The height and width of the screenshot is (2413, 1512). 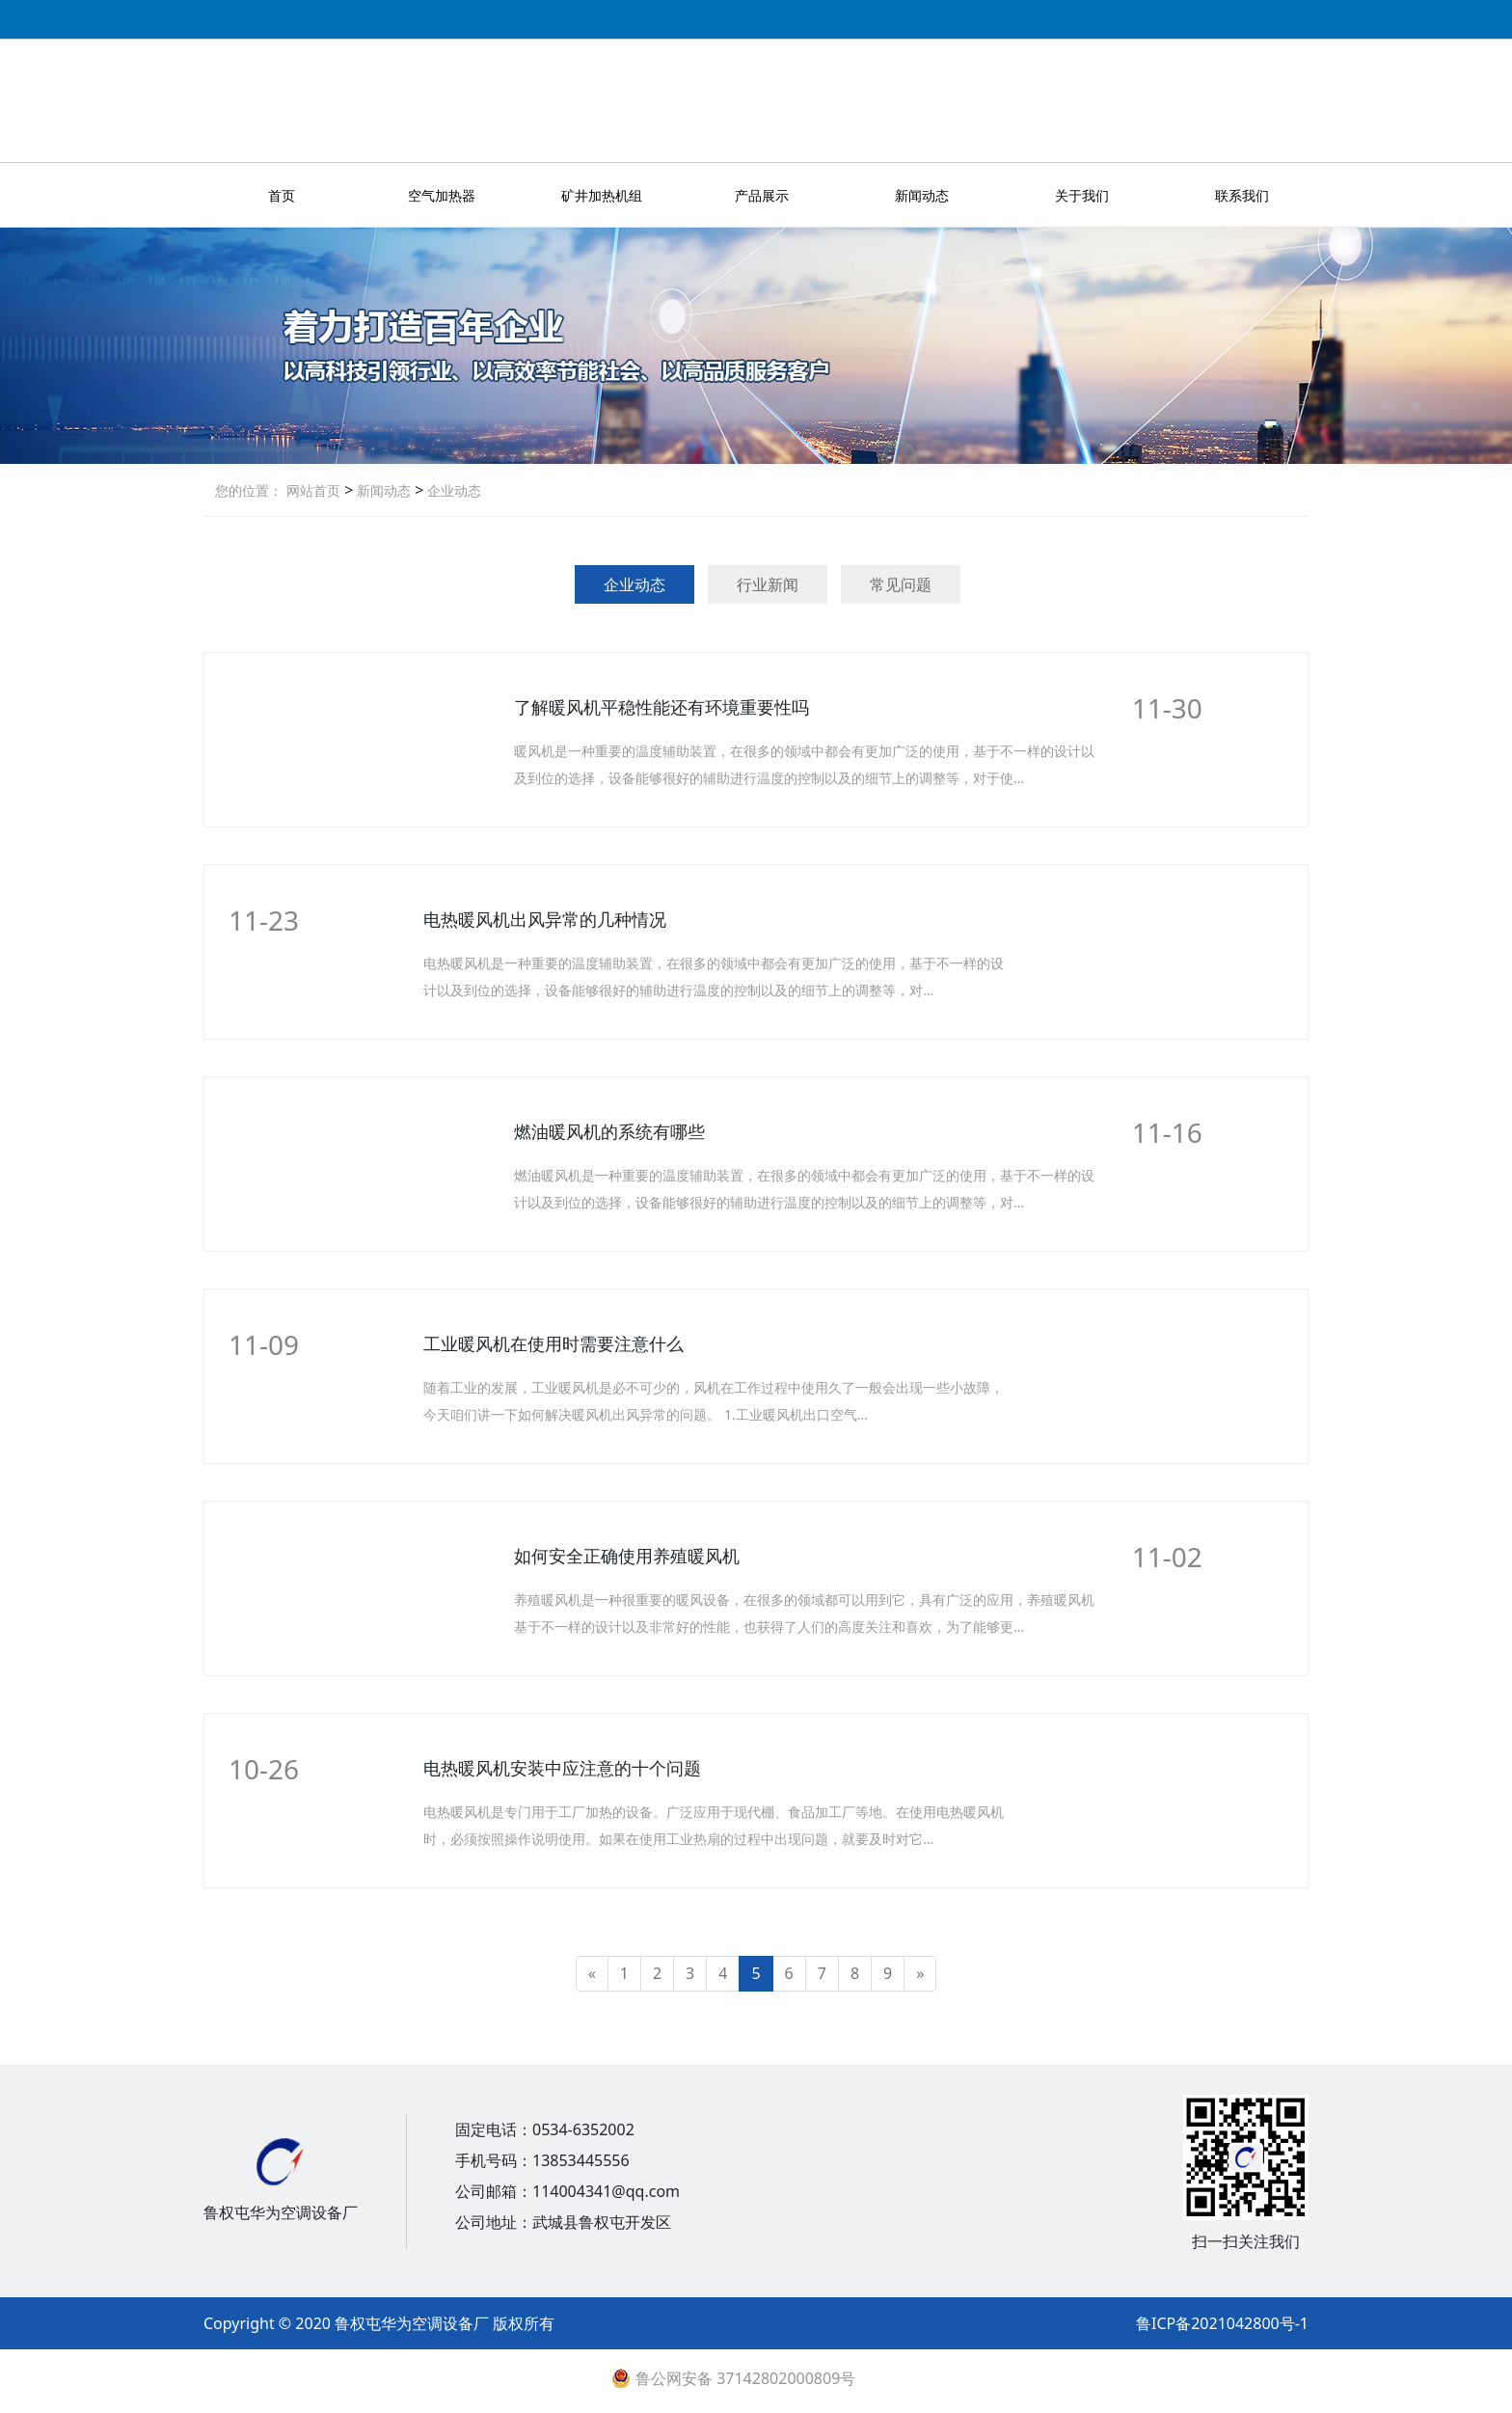 I want to click on [Previous], so click(x=592, y=1974).